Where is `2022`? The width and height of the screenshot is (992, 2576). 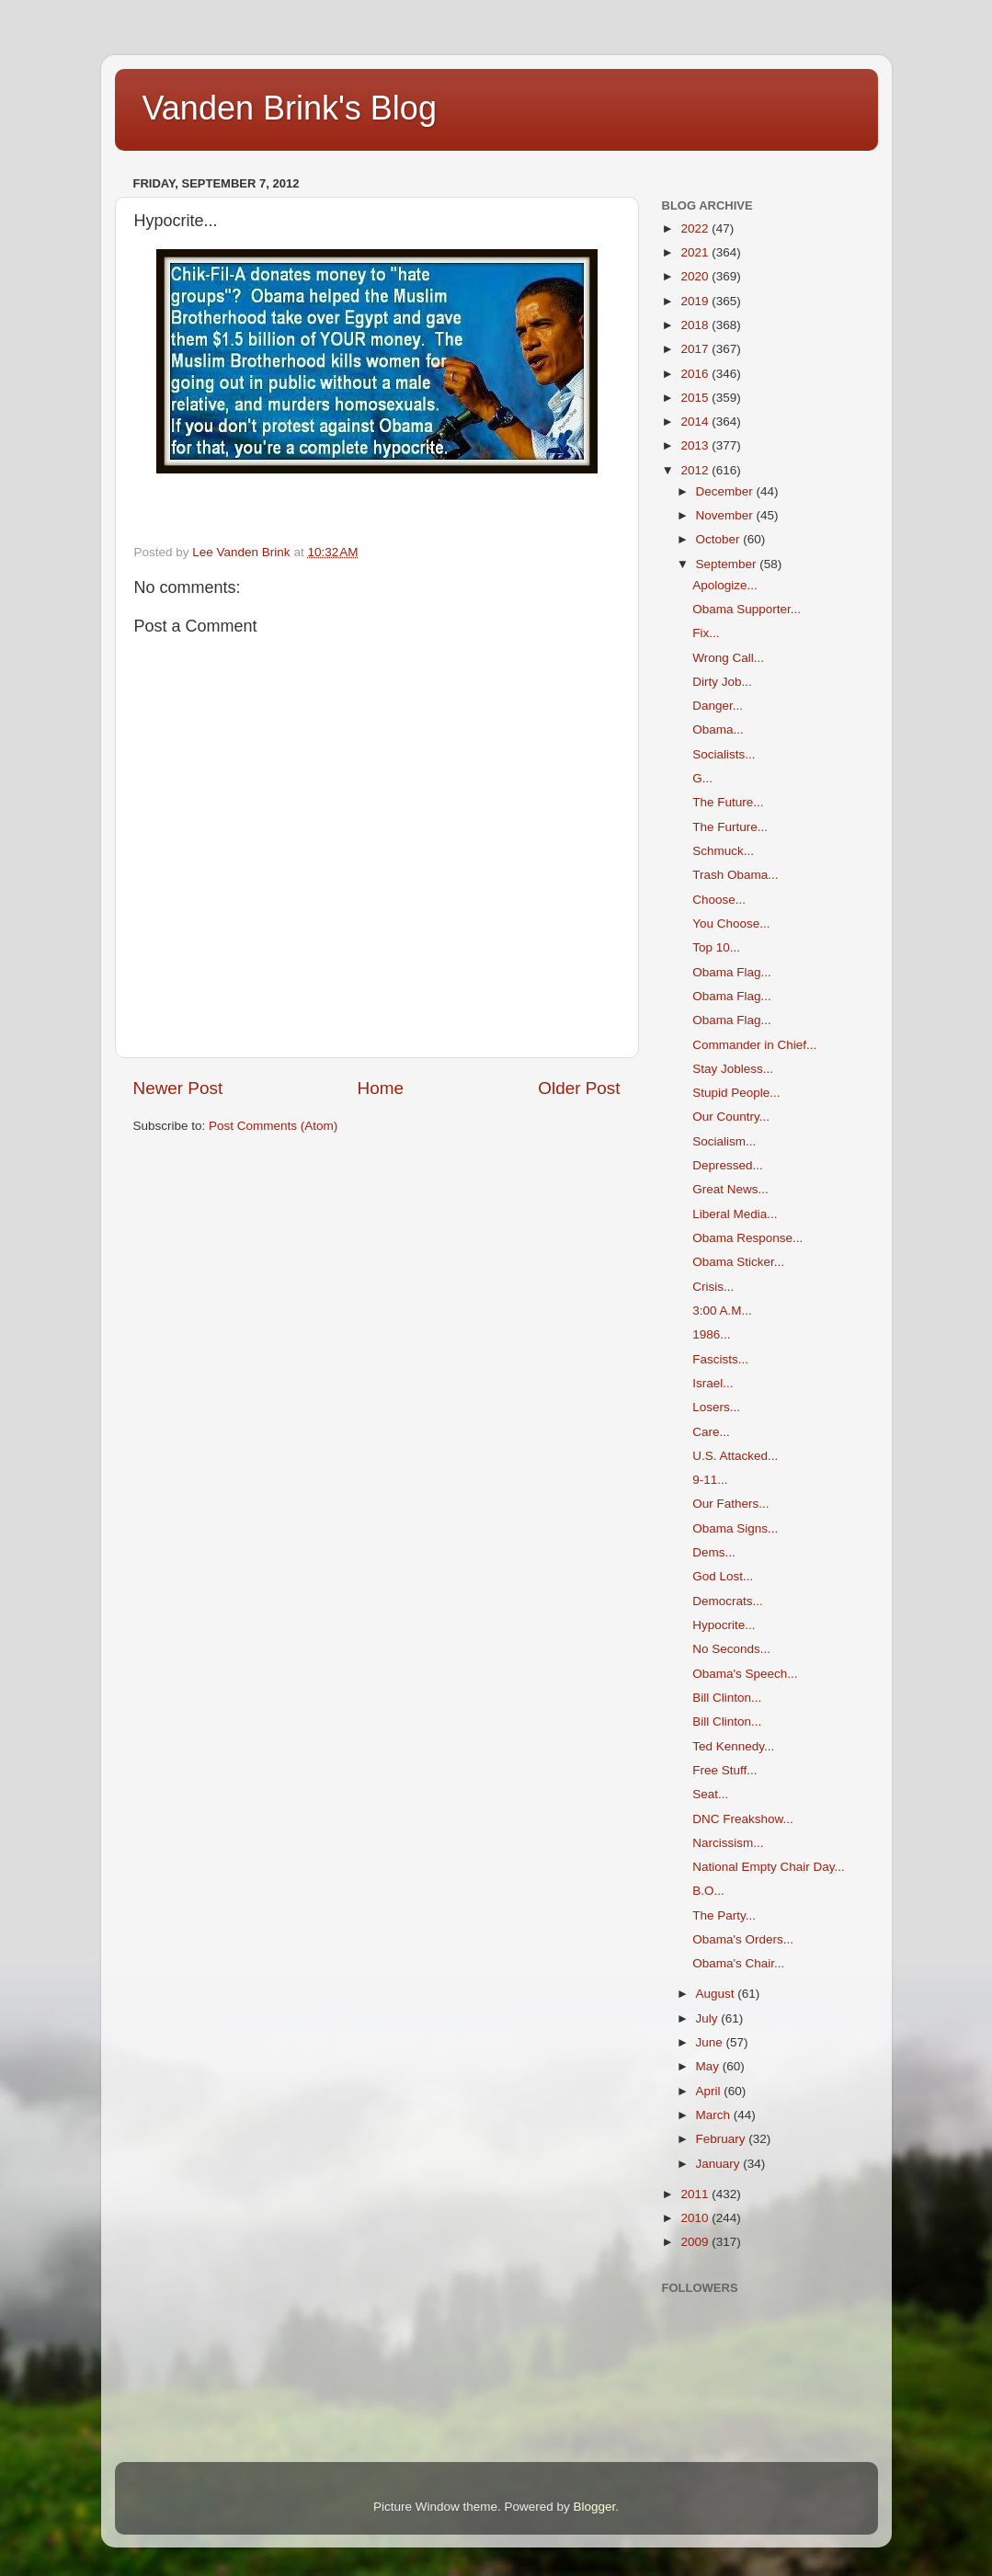 2022 is located at coordinates (696, 228).